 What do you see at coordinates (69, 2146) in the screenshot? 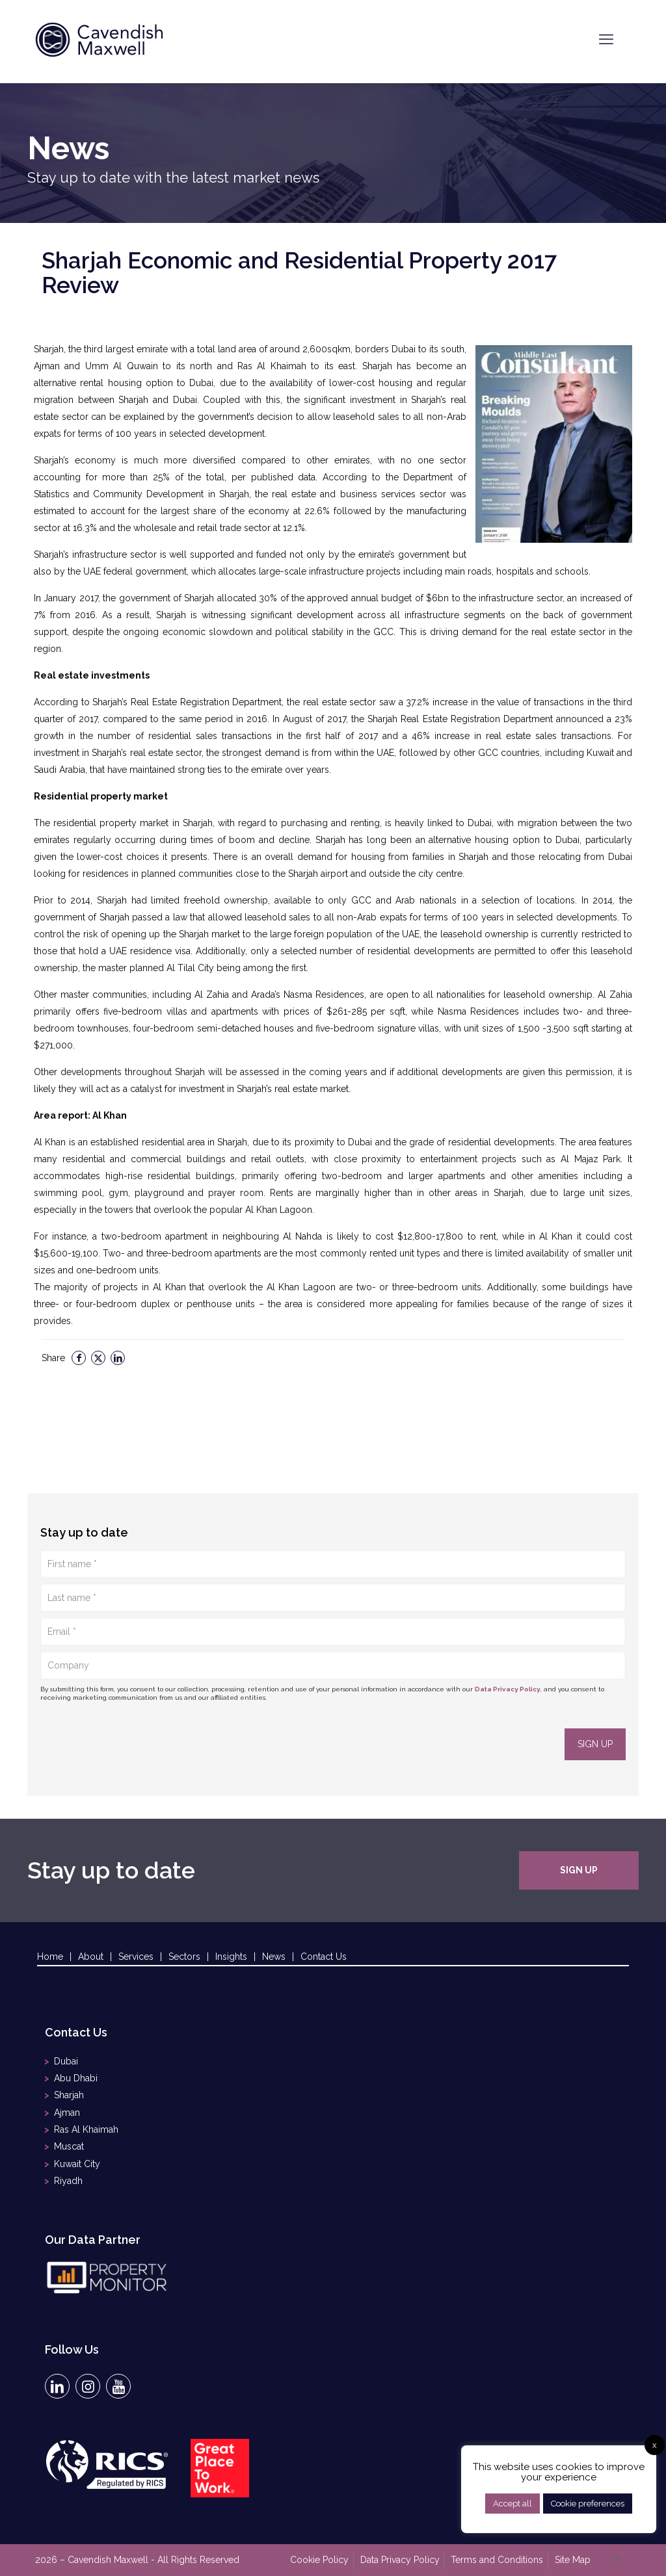
I see `Muscat` at bounding box center [69, 2146].